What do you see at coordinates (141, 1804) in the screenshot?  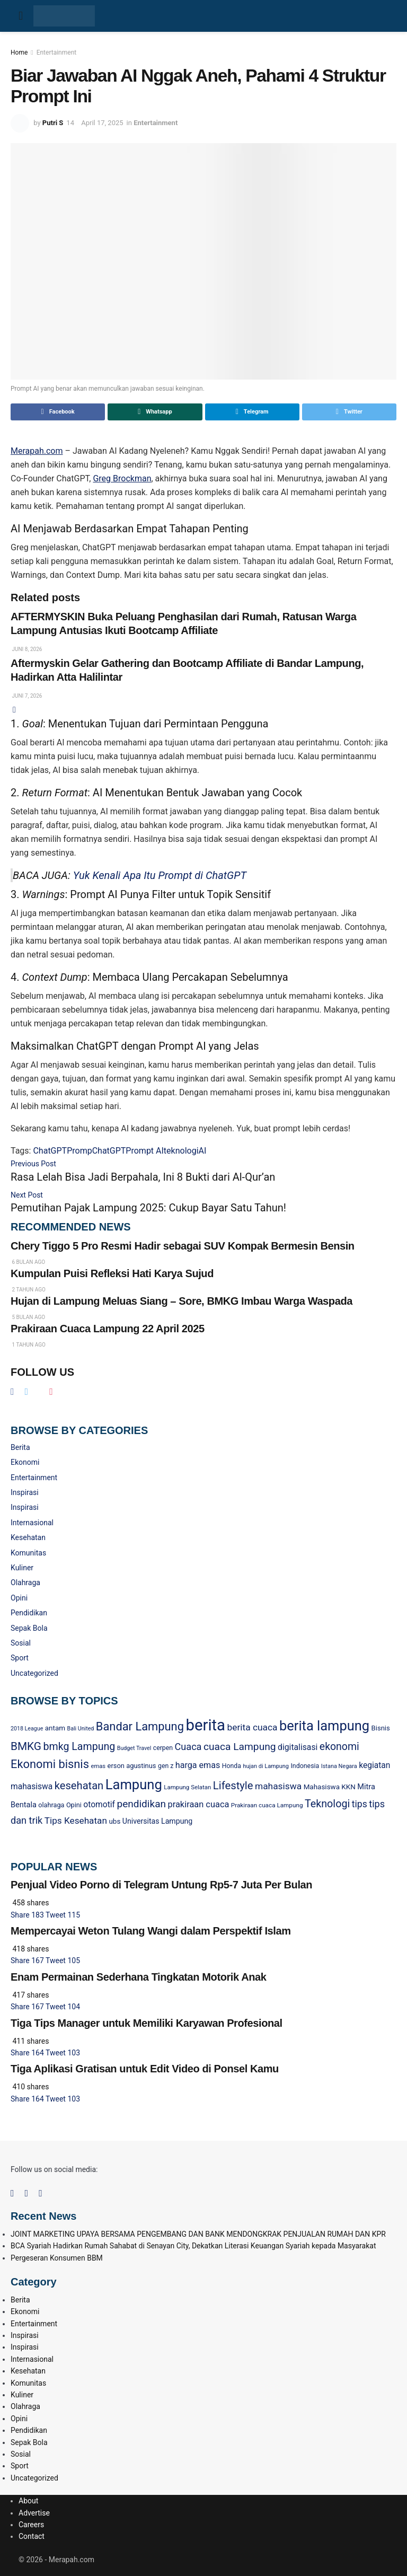 I see `pendidikan [pendidikan (81 item)]` at bounding box center [141, 1804].